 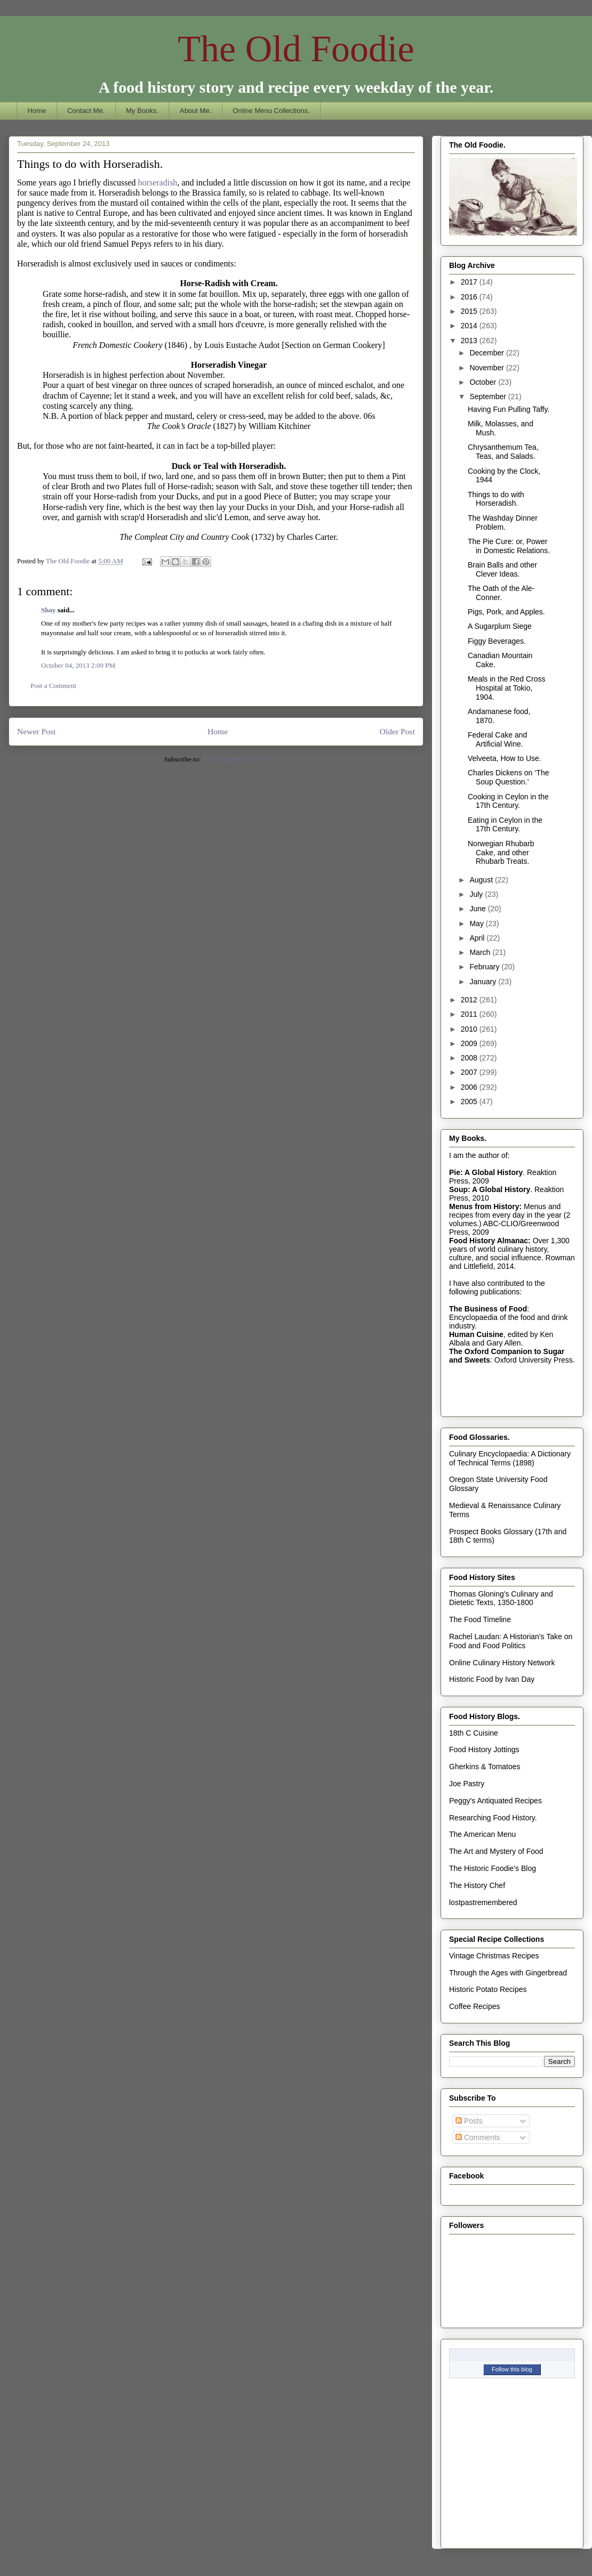 What do you see at coordinates (508, 409) in the screenshot?
I see `Having Fun Pulling Taffy.` at bounding box center [508, 409].